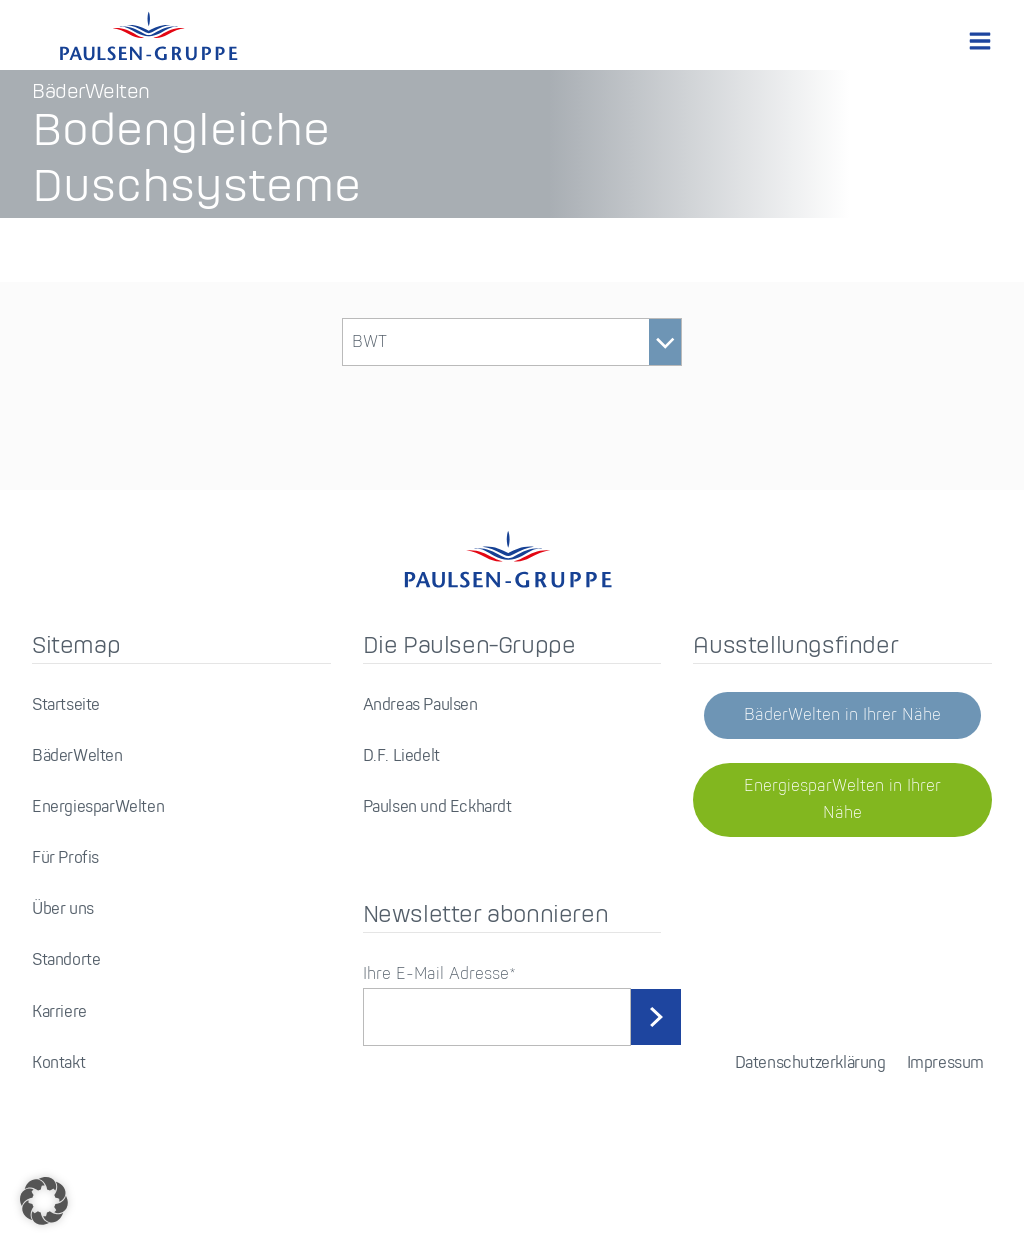  What do you see at coordinates (810, 1128) in the screenshot?
I see `Datenschutzerklärung` at bounding box center [810, 1128].